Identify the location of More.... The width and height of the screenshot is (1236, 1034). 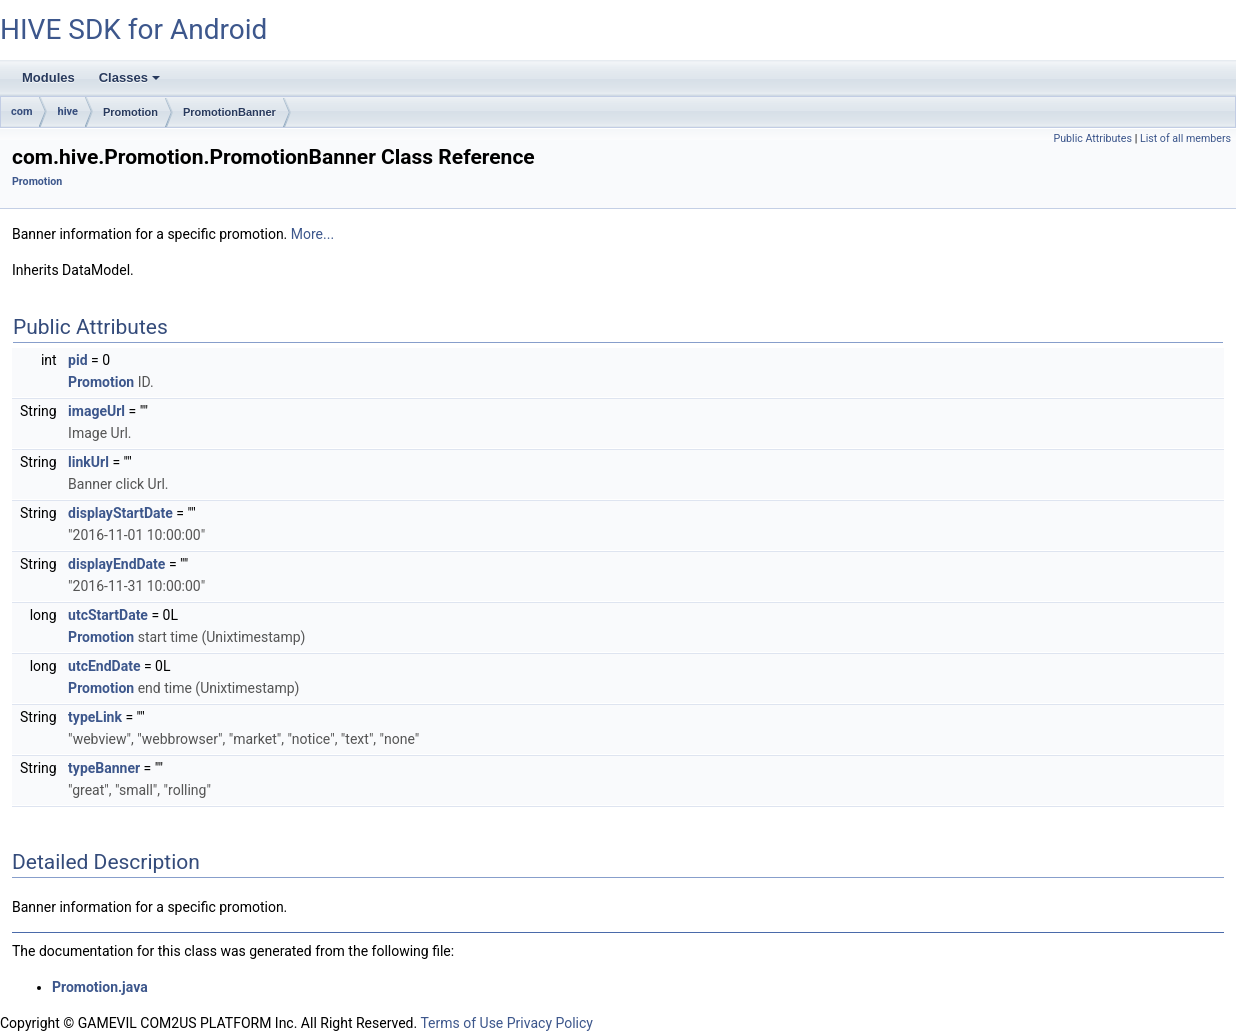
(312, 234).